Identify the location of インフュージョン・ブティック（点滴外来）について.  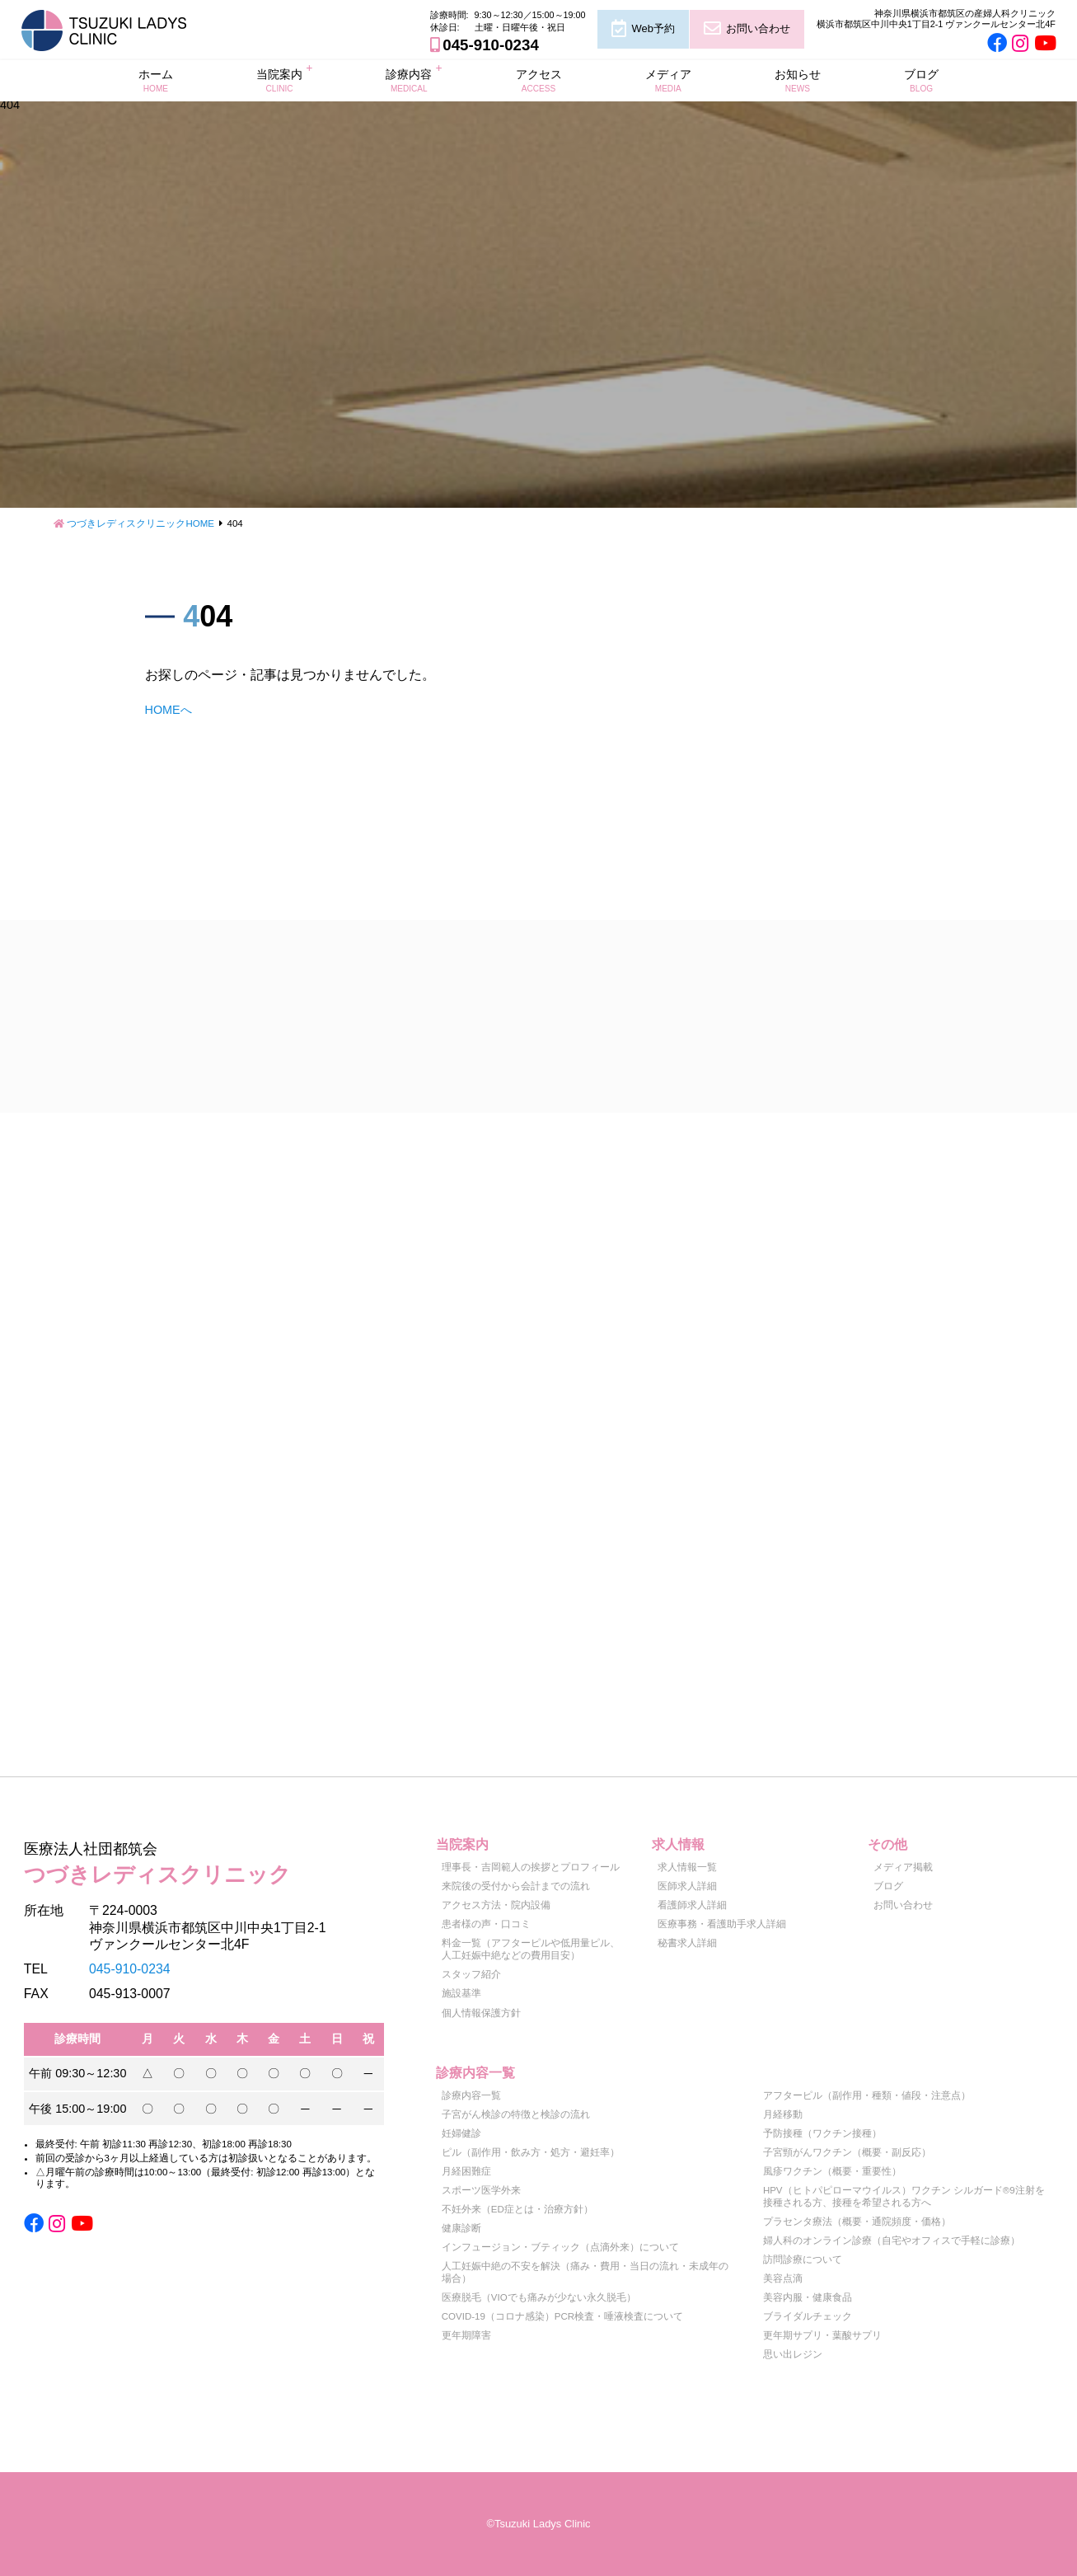
(560, 2247).